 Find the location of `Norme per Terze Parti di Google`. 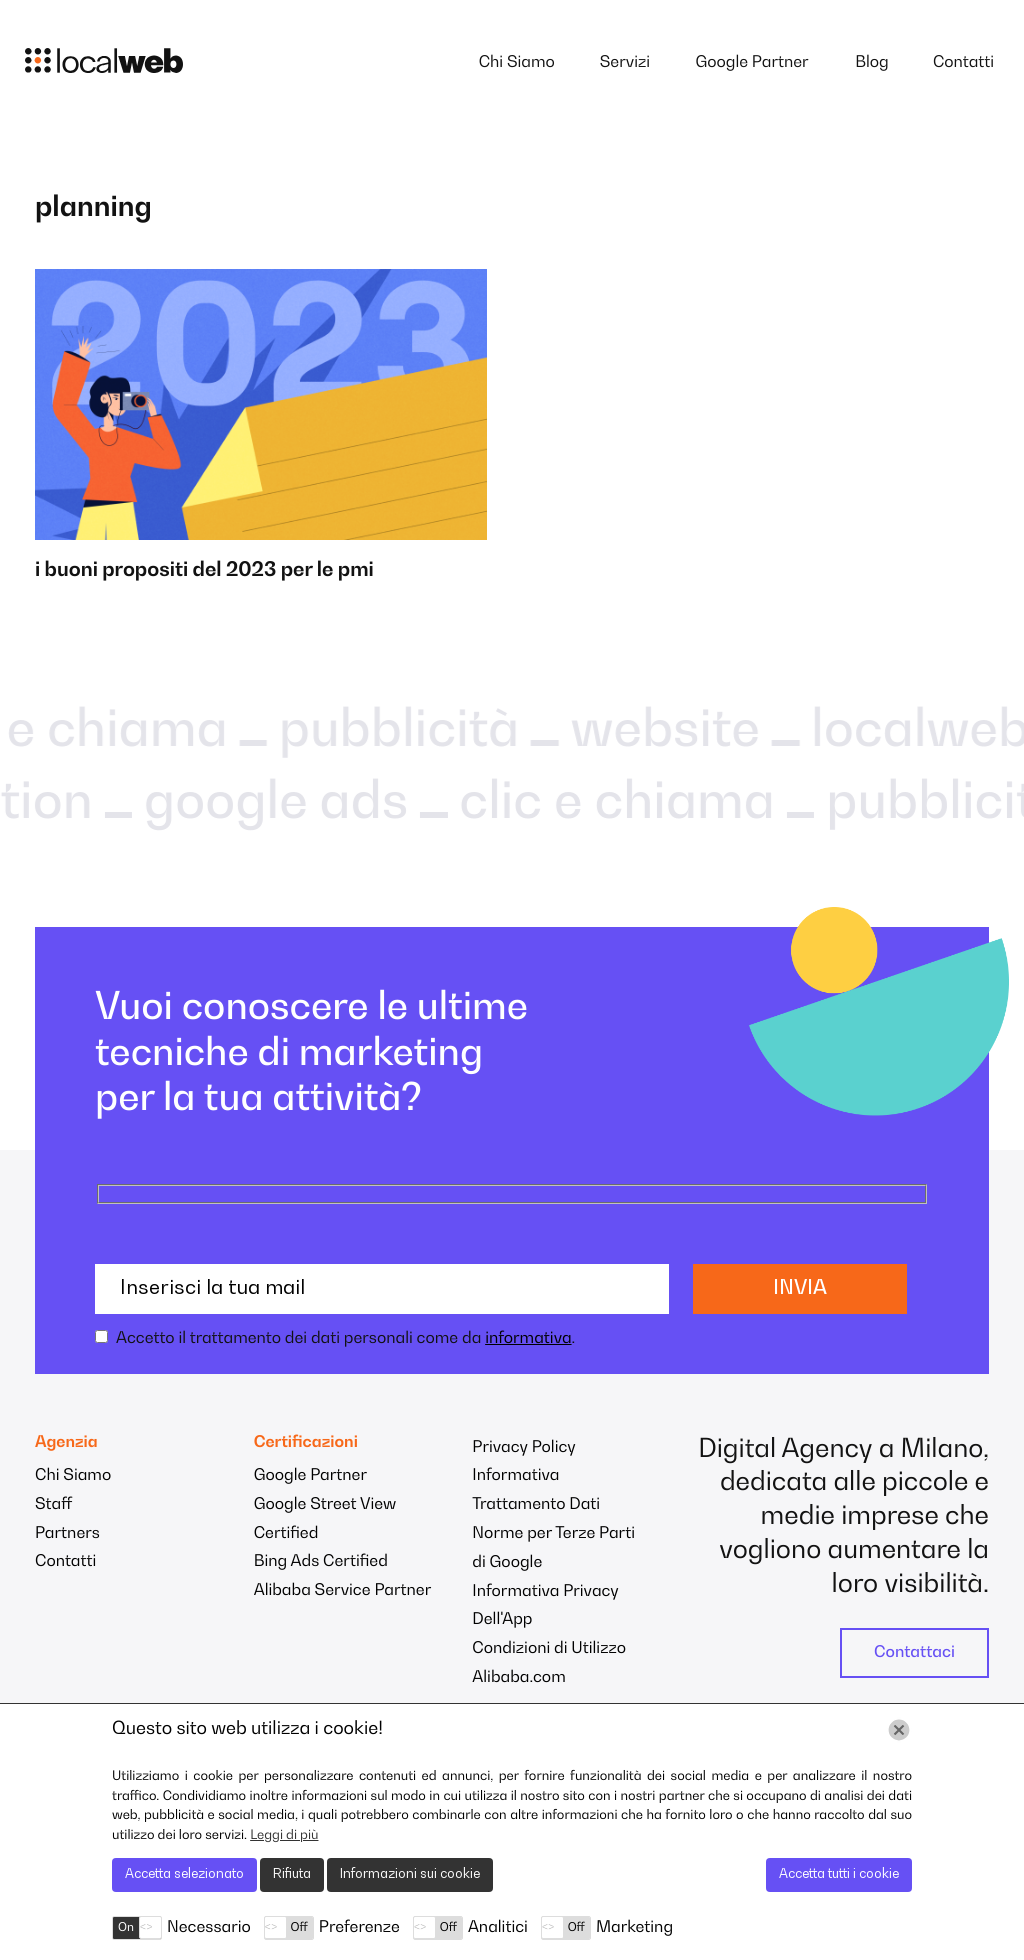

Norme per Terze Parti di Google is located at coordinates (553, 1548).